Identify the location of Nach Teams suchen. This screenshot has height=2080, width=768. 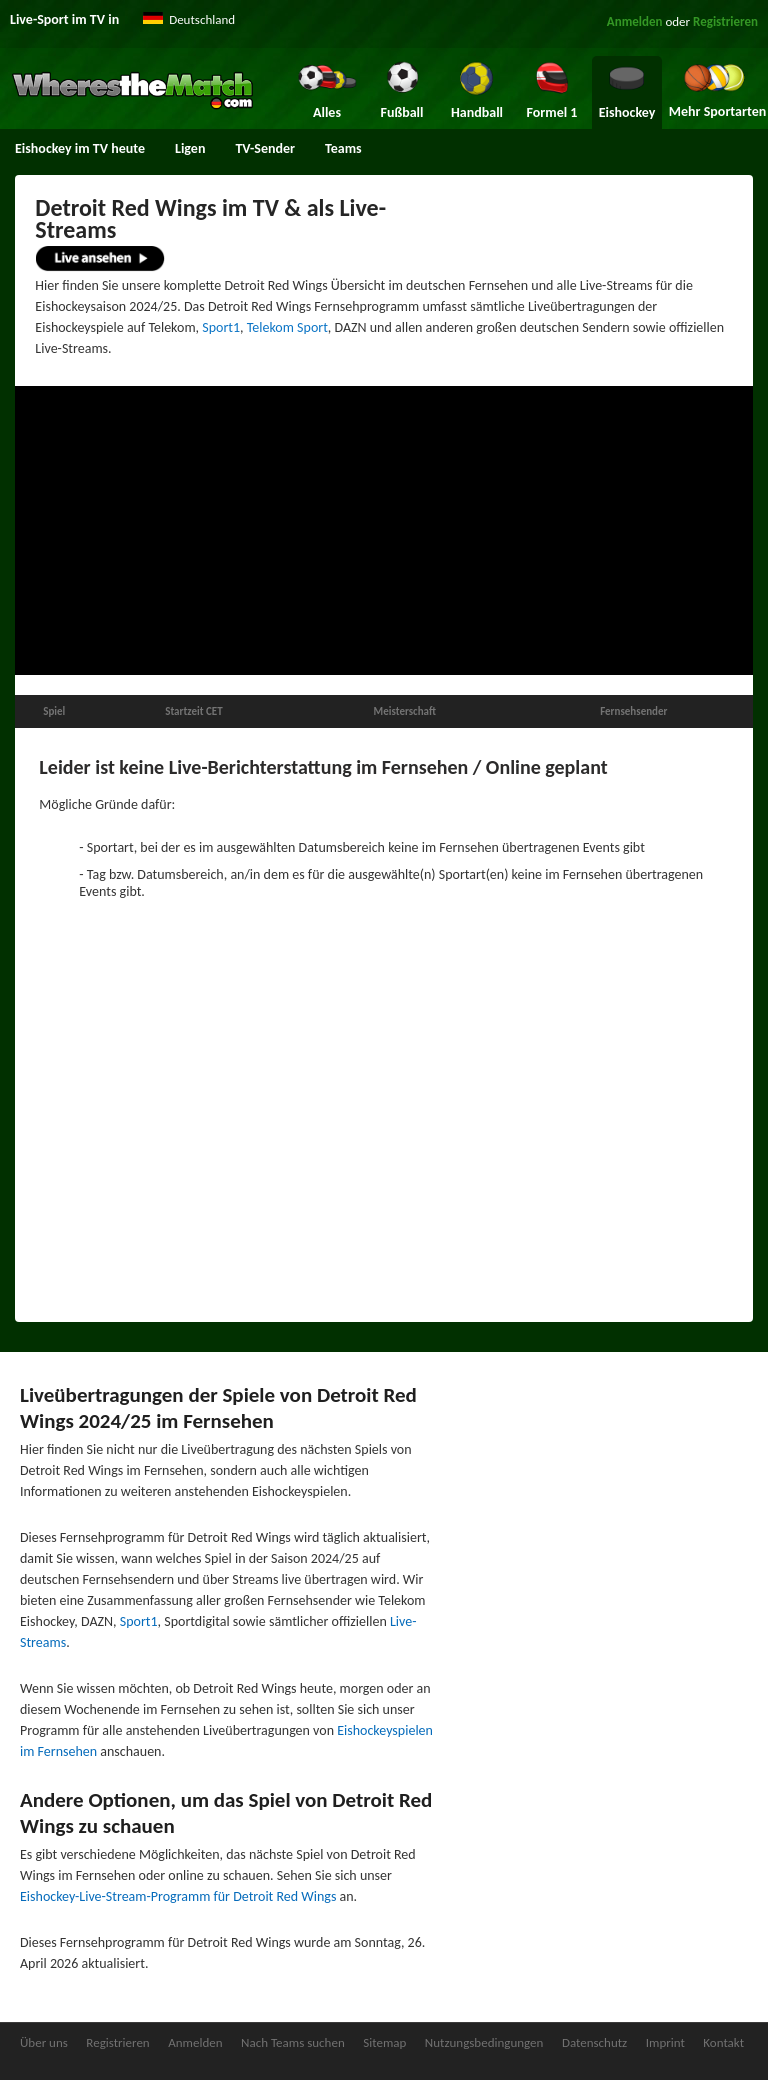
(293, 2042).